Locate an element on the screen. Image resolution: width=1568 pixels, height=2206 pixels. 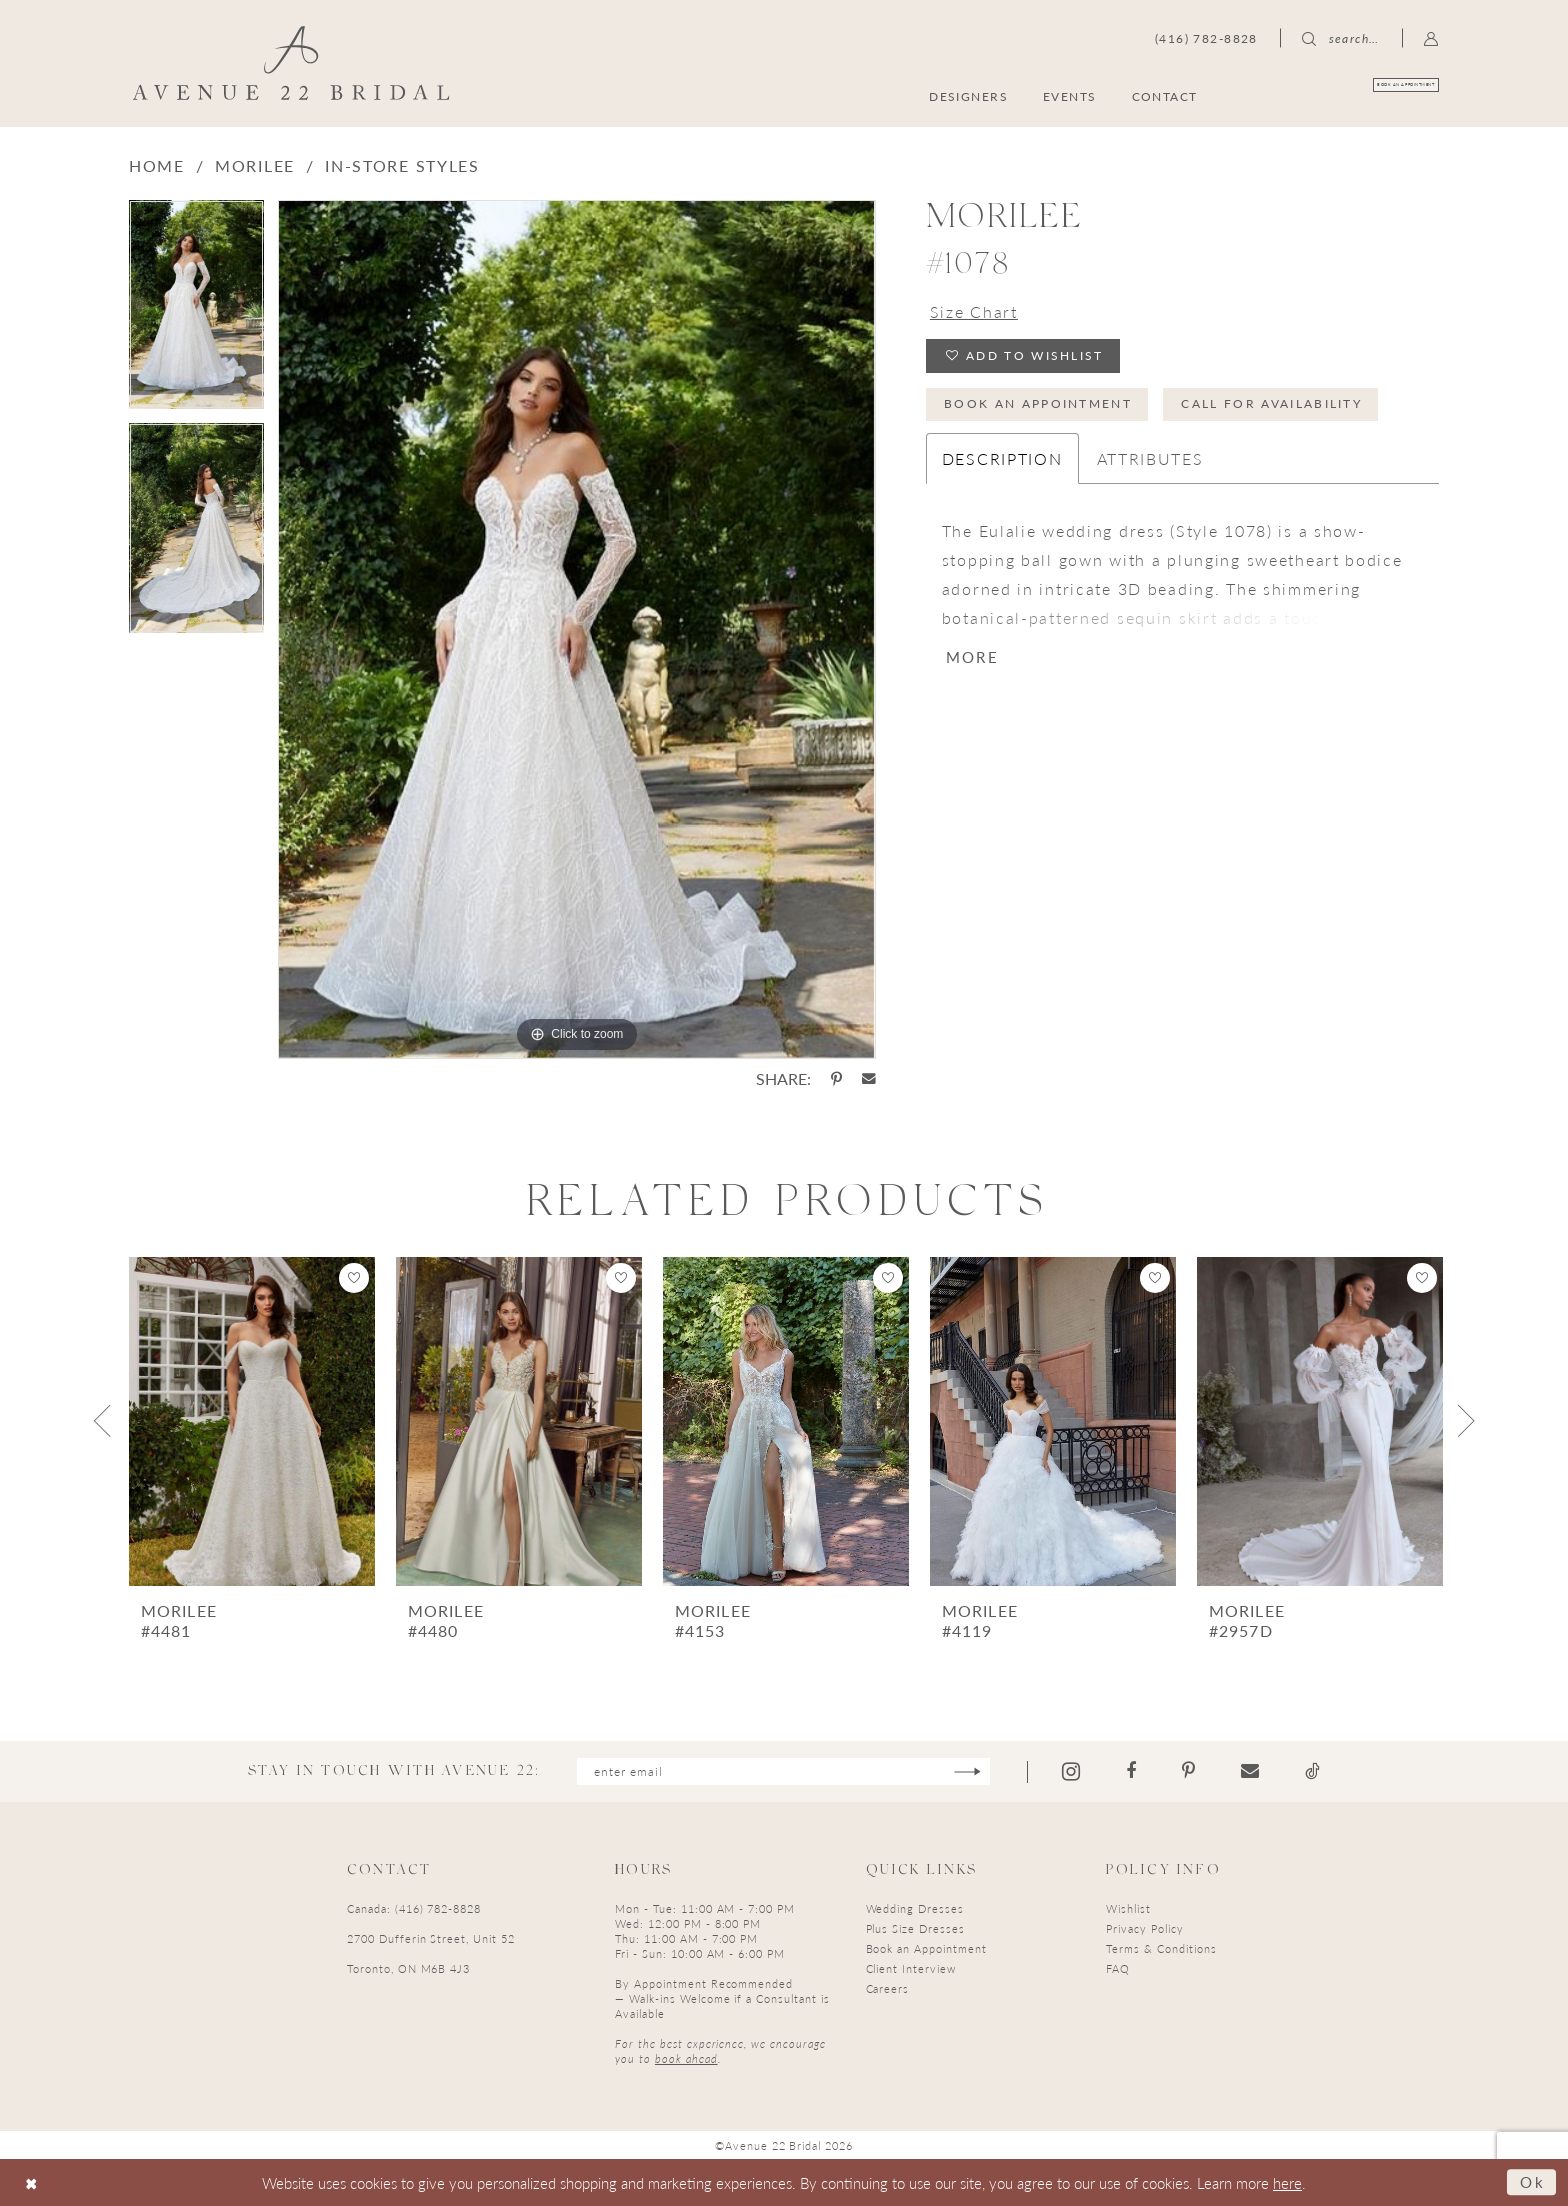
[Phone us: +1(888) 342-0638] is located at coordinates (1206, 38).